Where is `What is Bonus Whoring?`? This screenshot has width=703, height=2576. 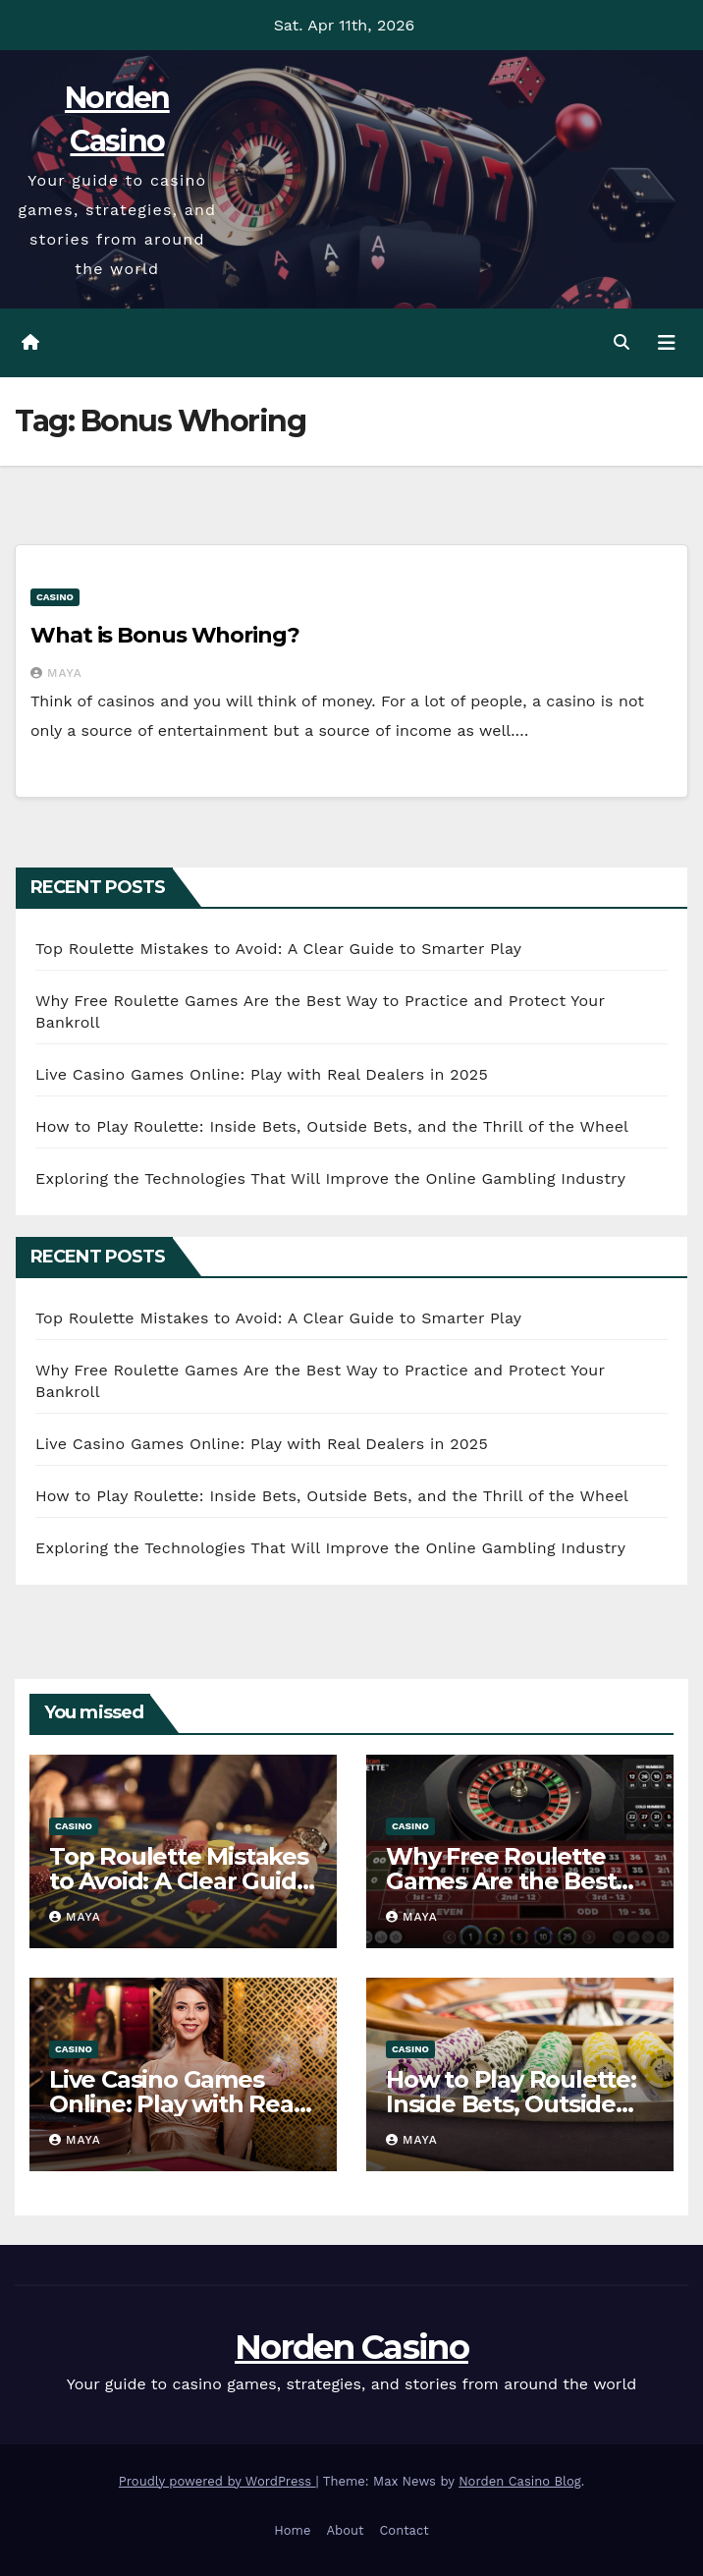
What is Bonus Whoring? is located at coordinates (164, 635).